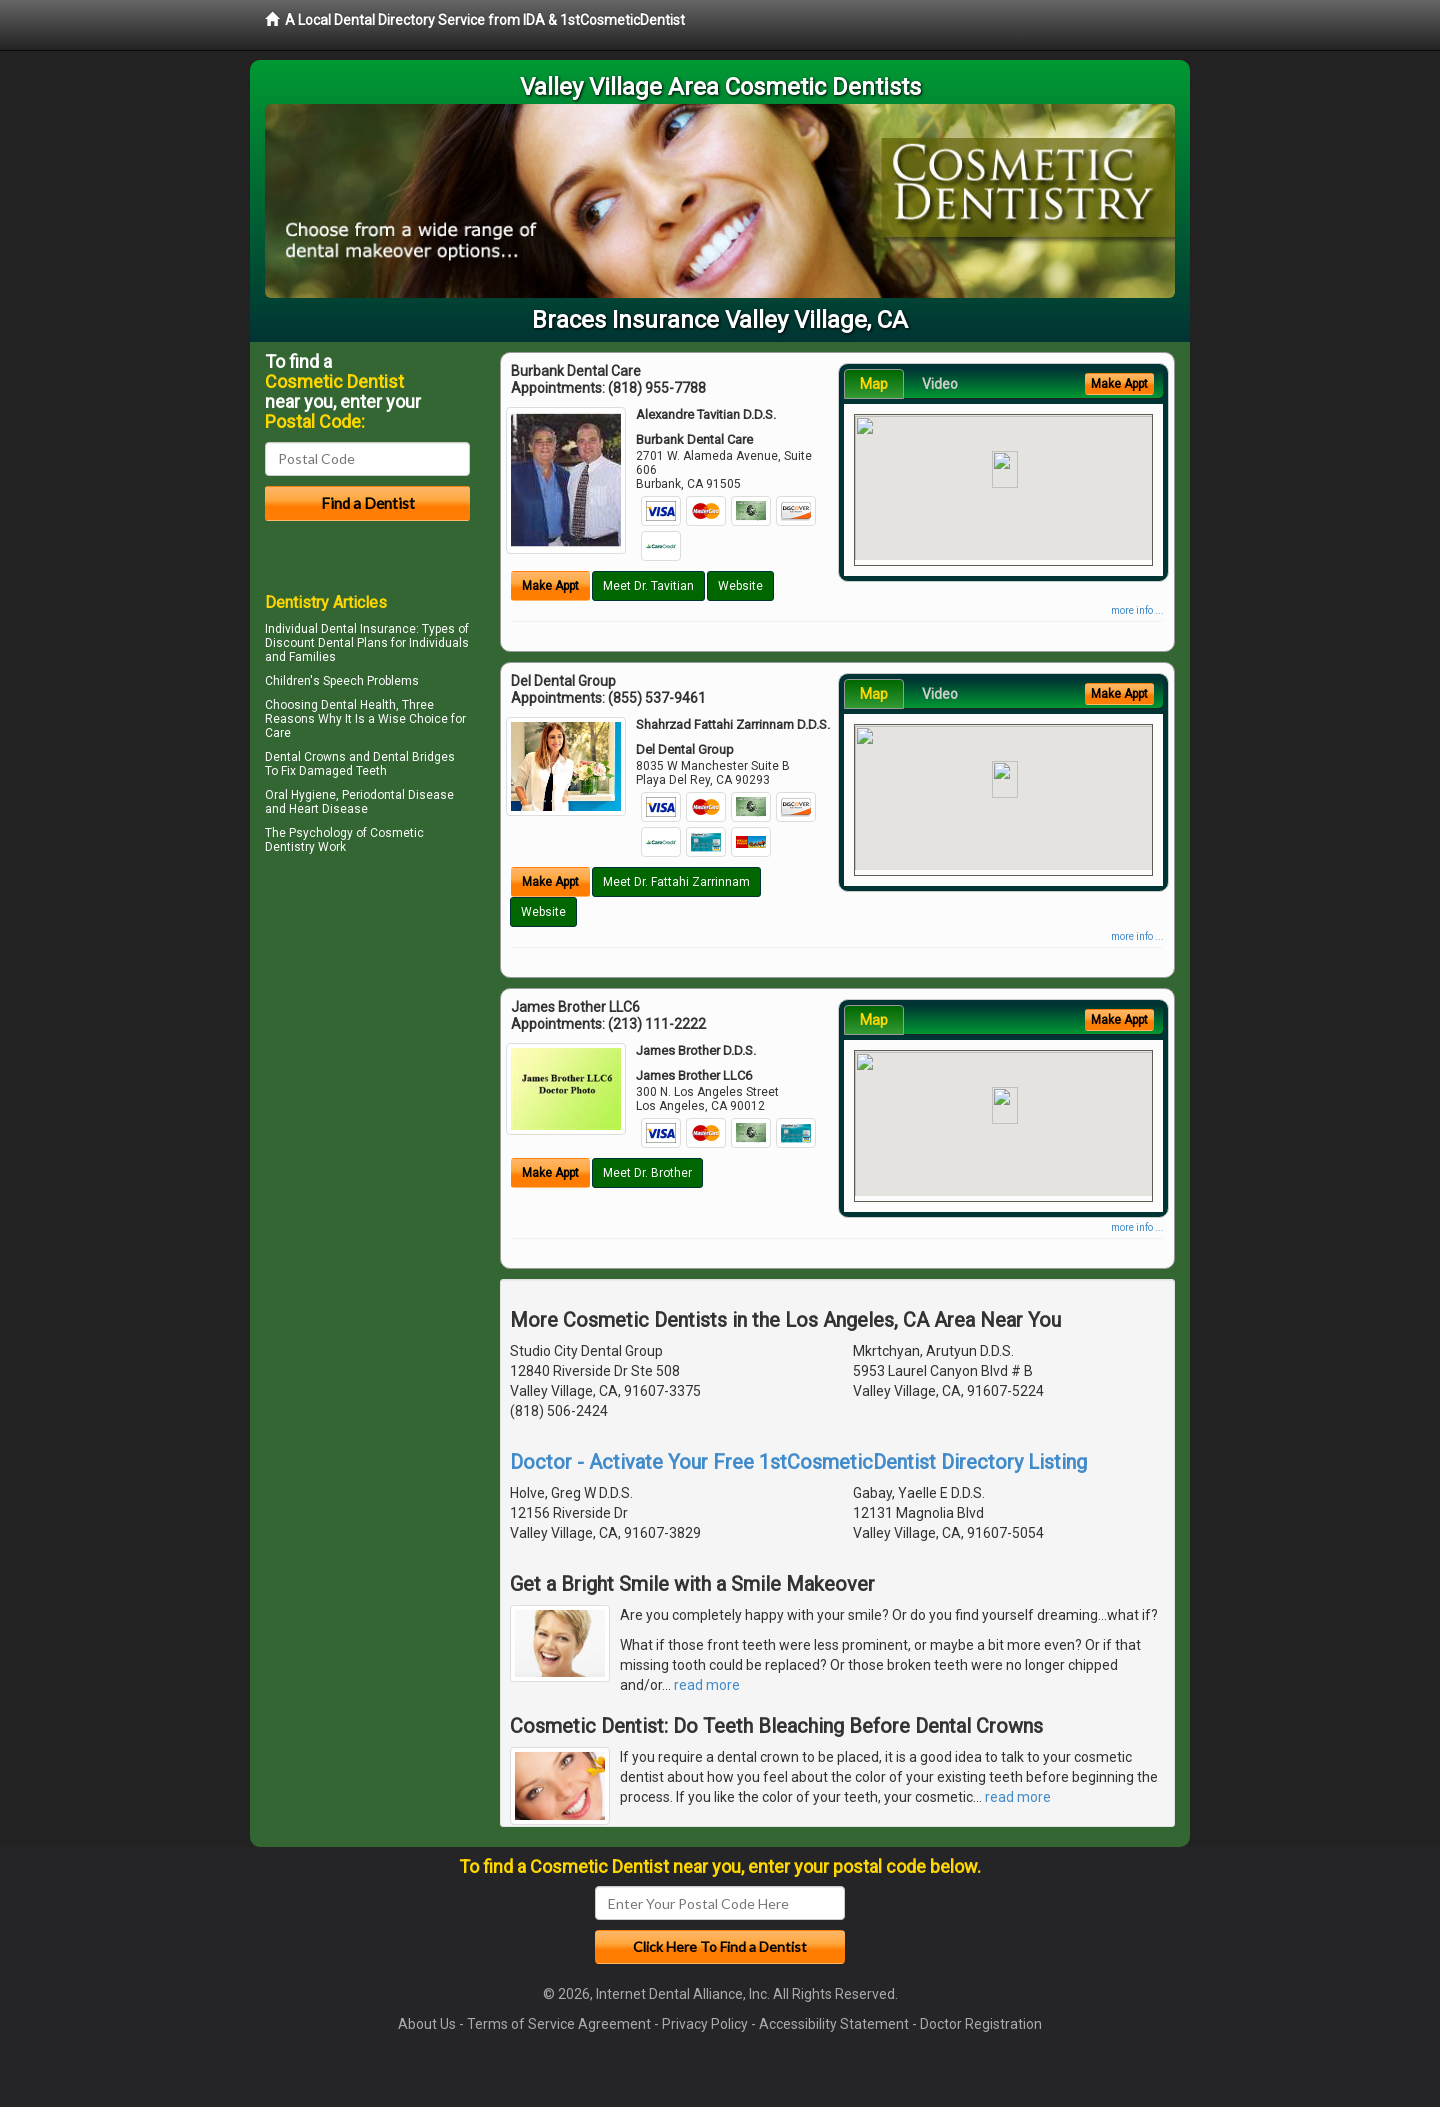  I want to click on Periodontal Disease, so click(398, 795).